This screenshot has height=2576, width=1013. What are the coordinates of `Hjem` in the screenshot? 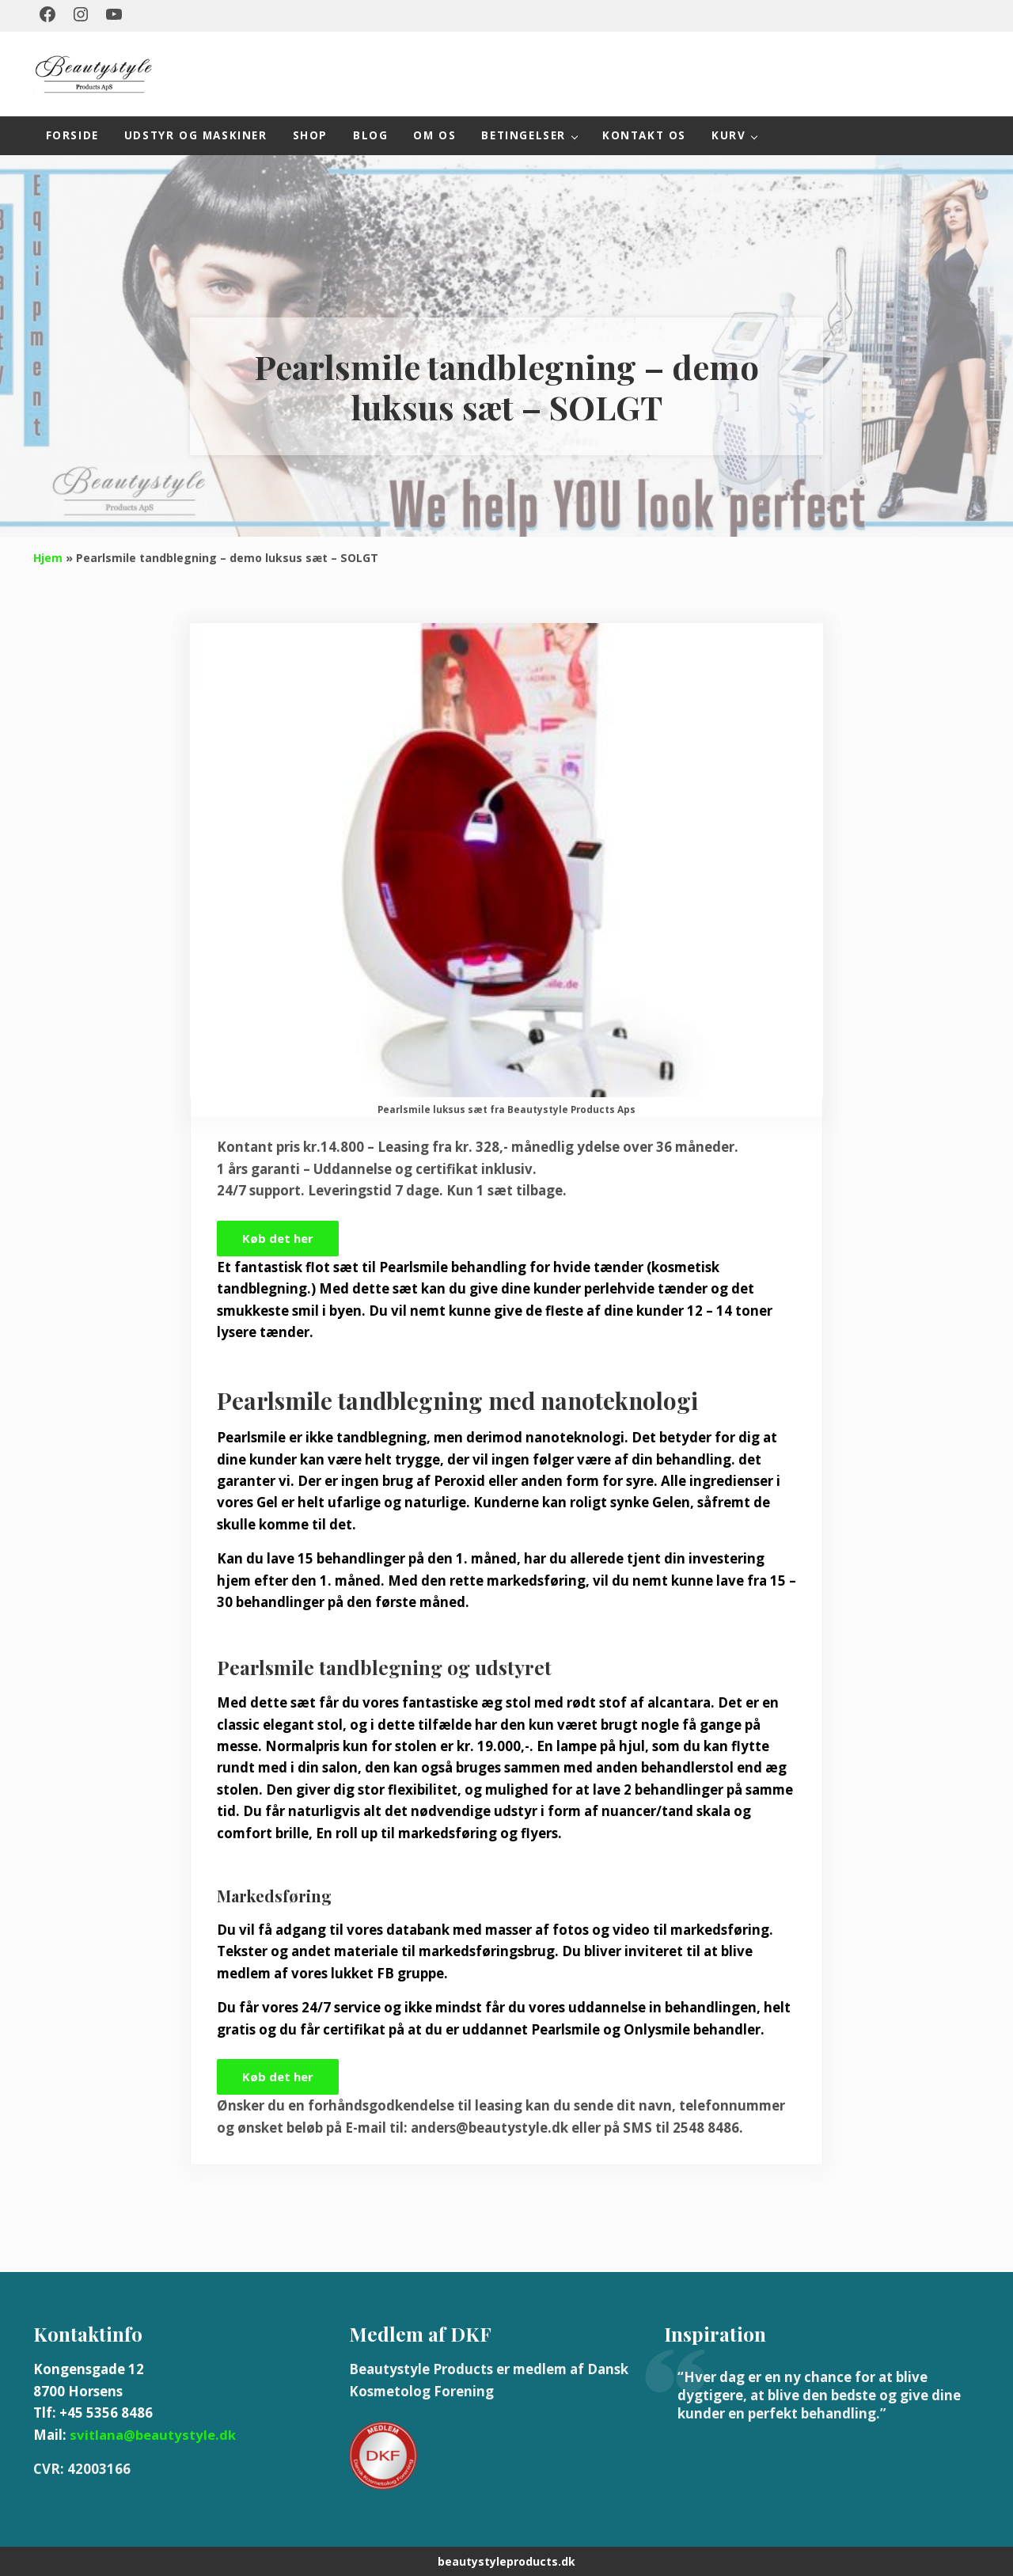 It's located at (48, 553).